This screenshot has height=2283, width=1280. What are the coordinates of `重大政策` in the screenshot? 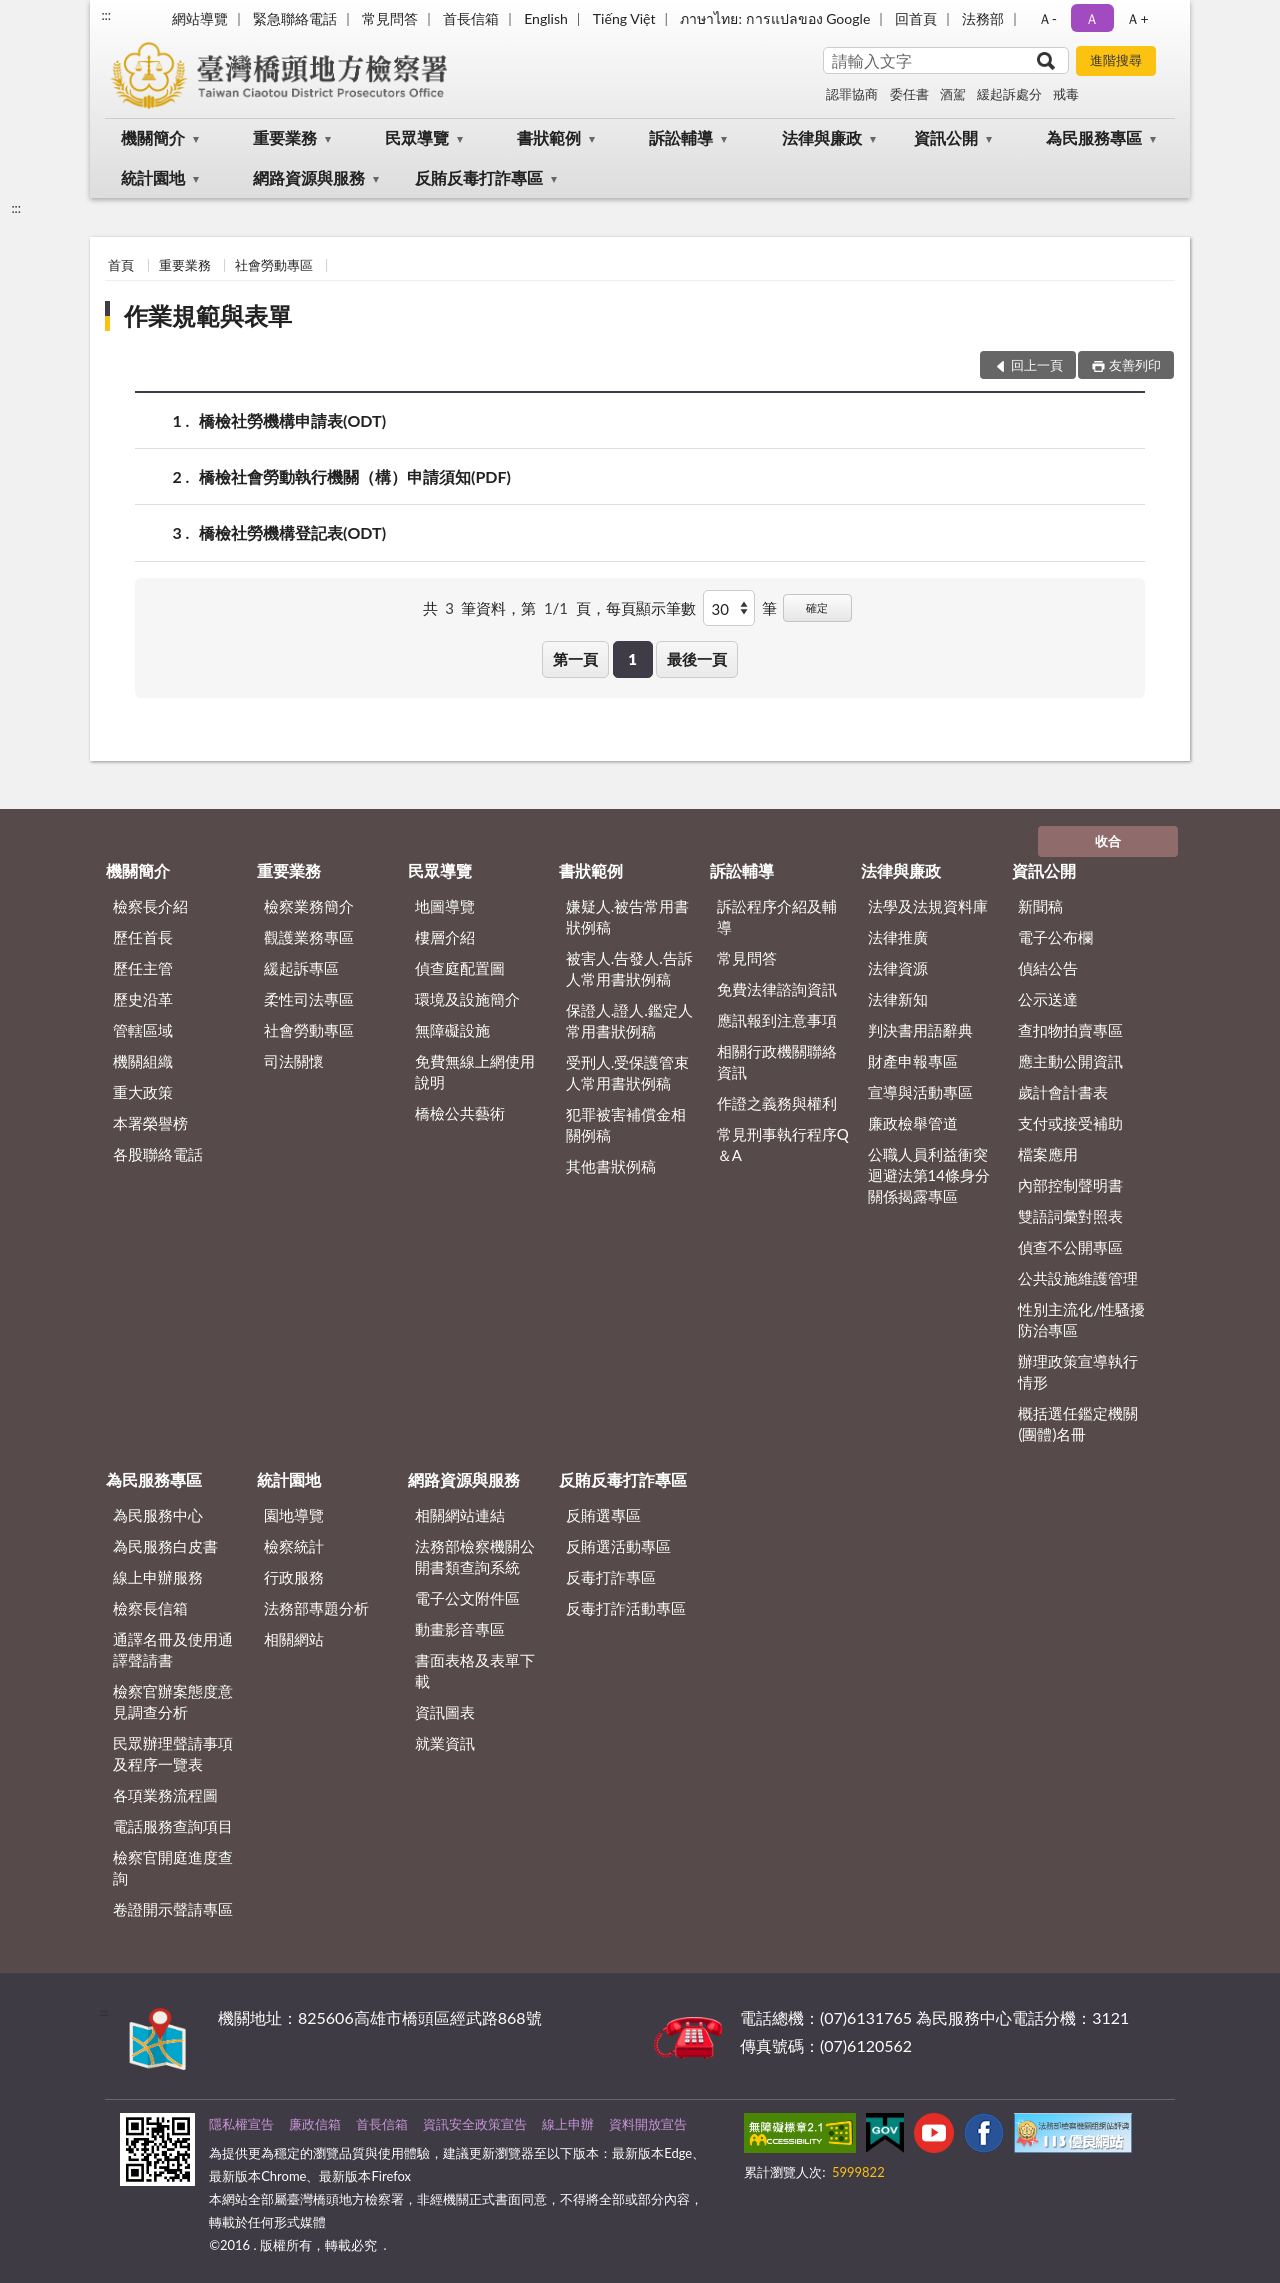 It's located at (143, 1092).